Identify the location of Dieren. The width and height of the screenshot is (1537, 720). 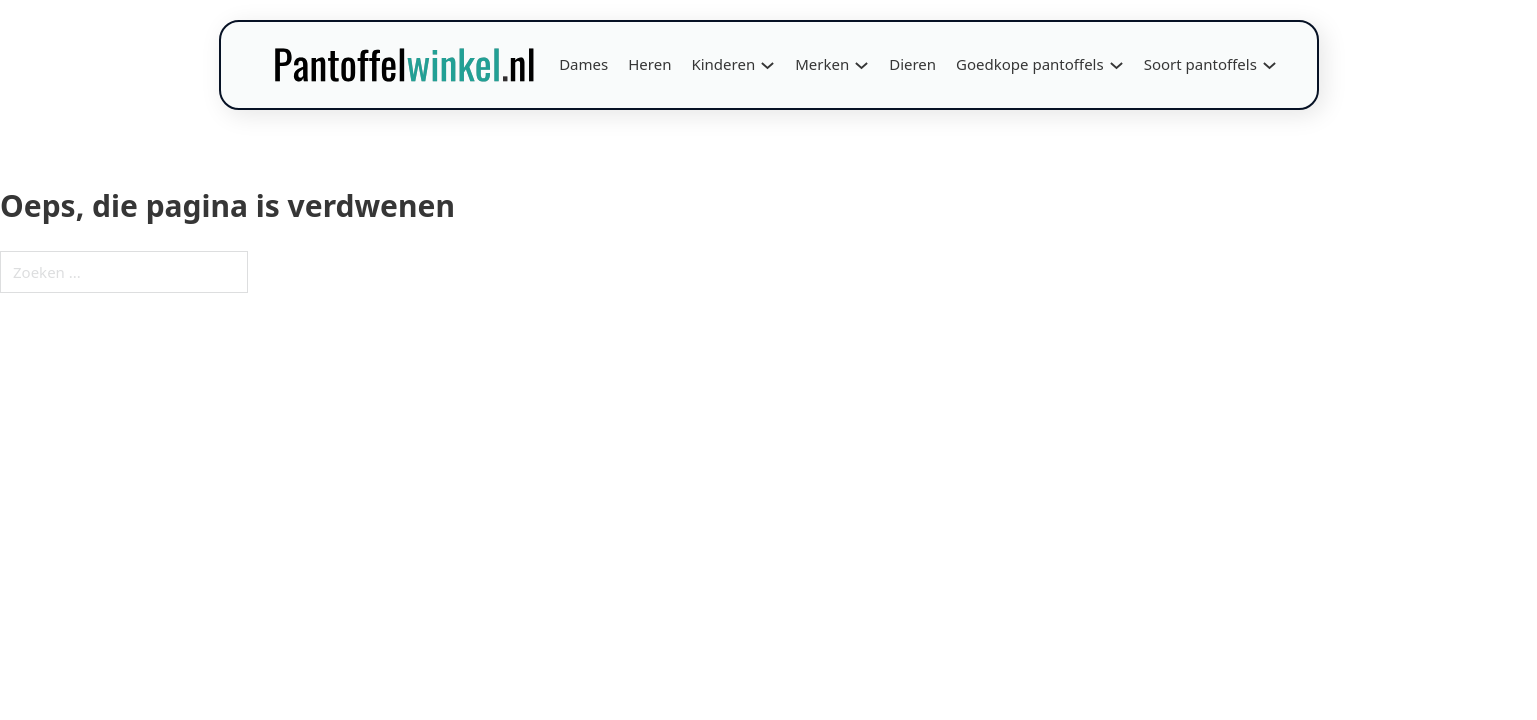
(912, 64).